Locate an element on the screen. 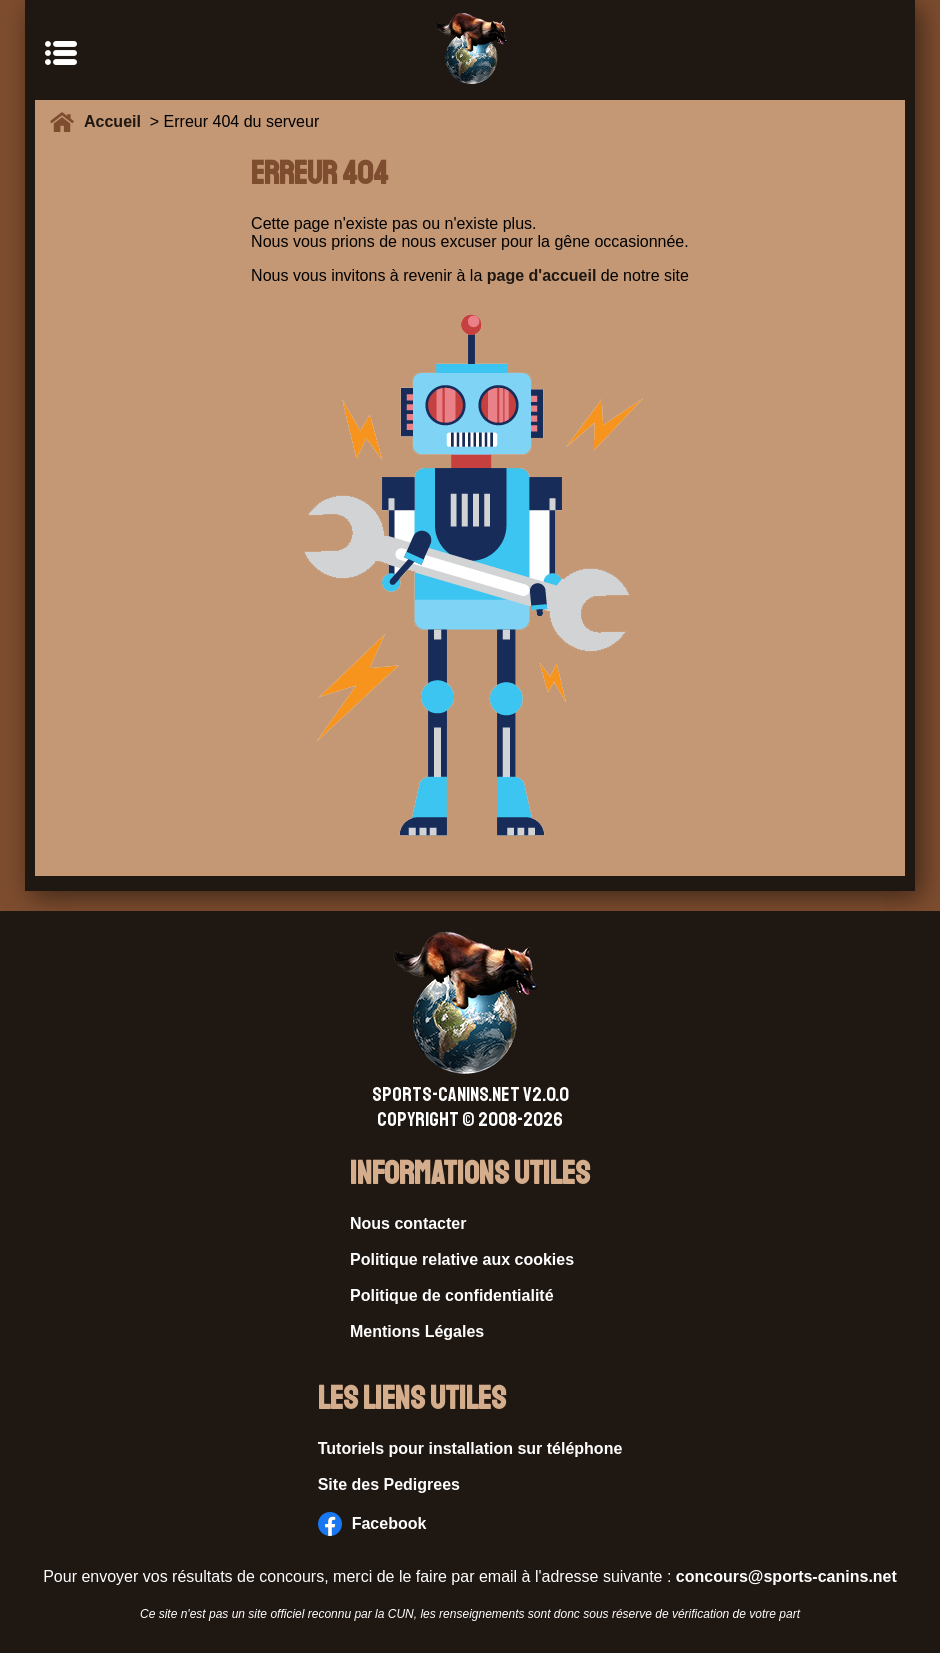  Facebook is located at coordinates (372, 1524).